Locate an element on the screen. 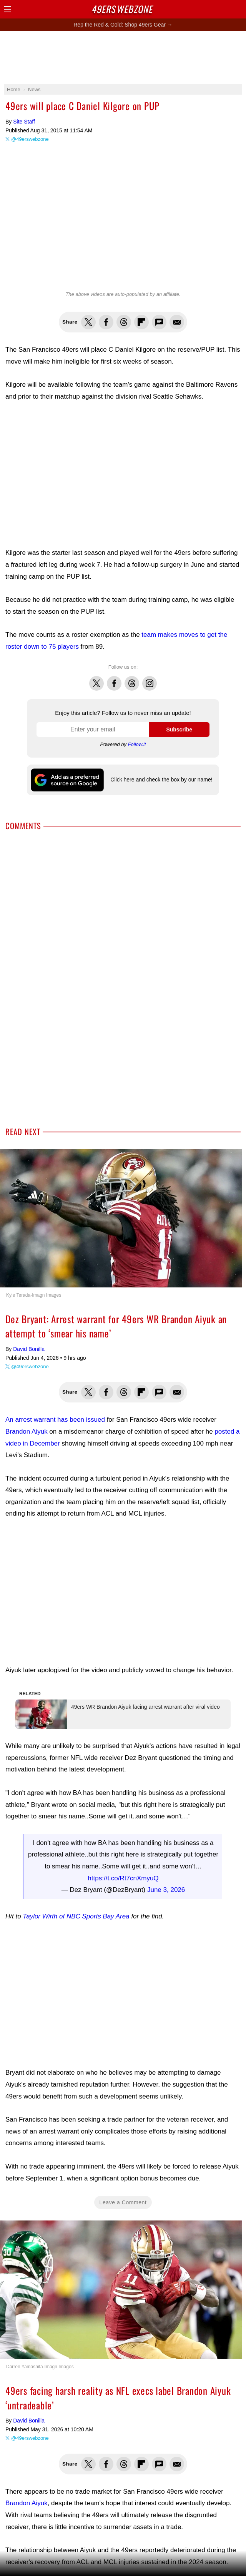 Image resolution: width=246 pixels, height=2576 pixels. @49erswebzone is located at coordinates (30, 139).